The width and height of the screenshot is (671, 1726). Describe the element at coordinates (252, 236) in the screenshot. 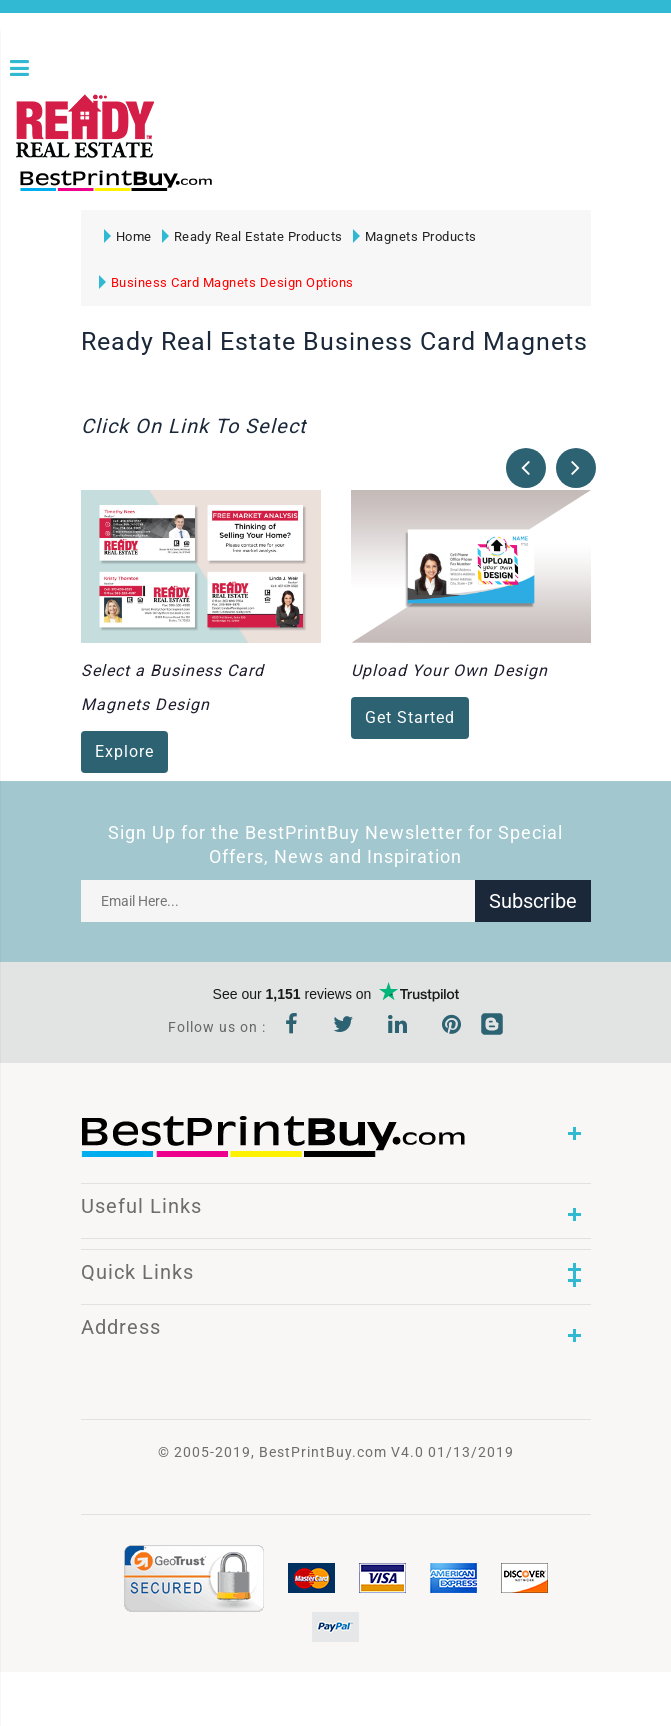

I see `Ready Real Estate Products` at that location.